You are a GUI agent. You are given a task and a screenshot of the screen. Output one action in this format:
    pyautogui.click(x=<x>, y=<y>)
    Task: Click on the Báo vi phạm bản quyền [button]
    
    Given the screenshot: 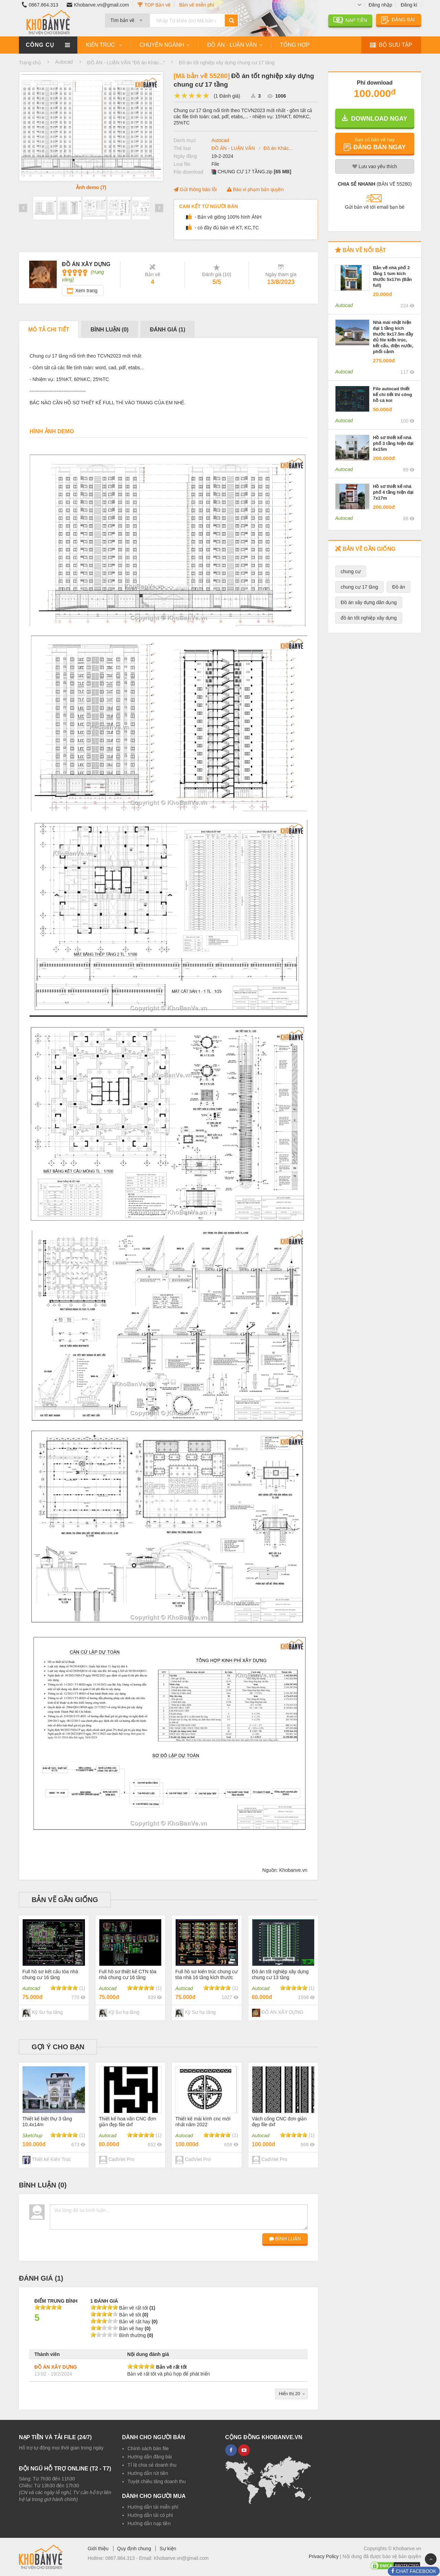 What is the action you would take?
    pyautogui.click(x=255, y=189)
    